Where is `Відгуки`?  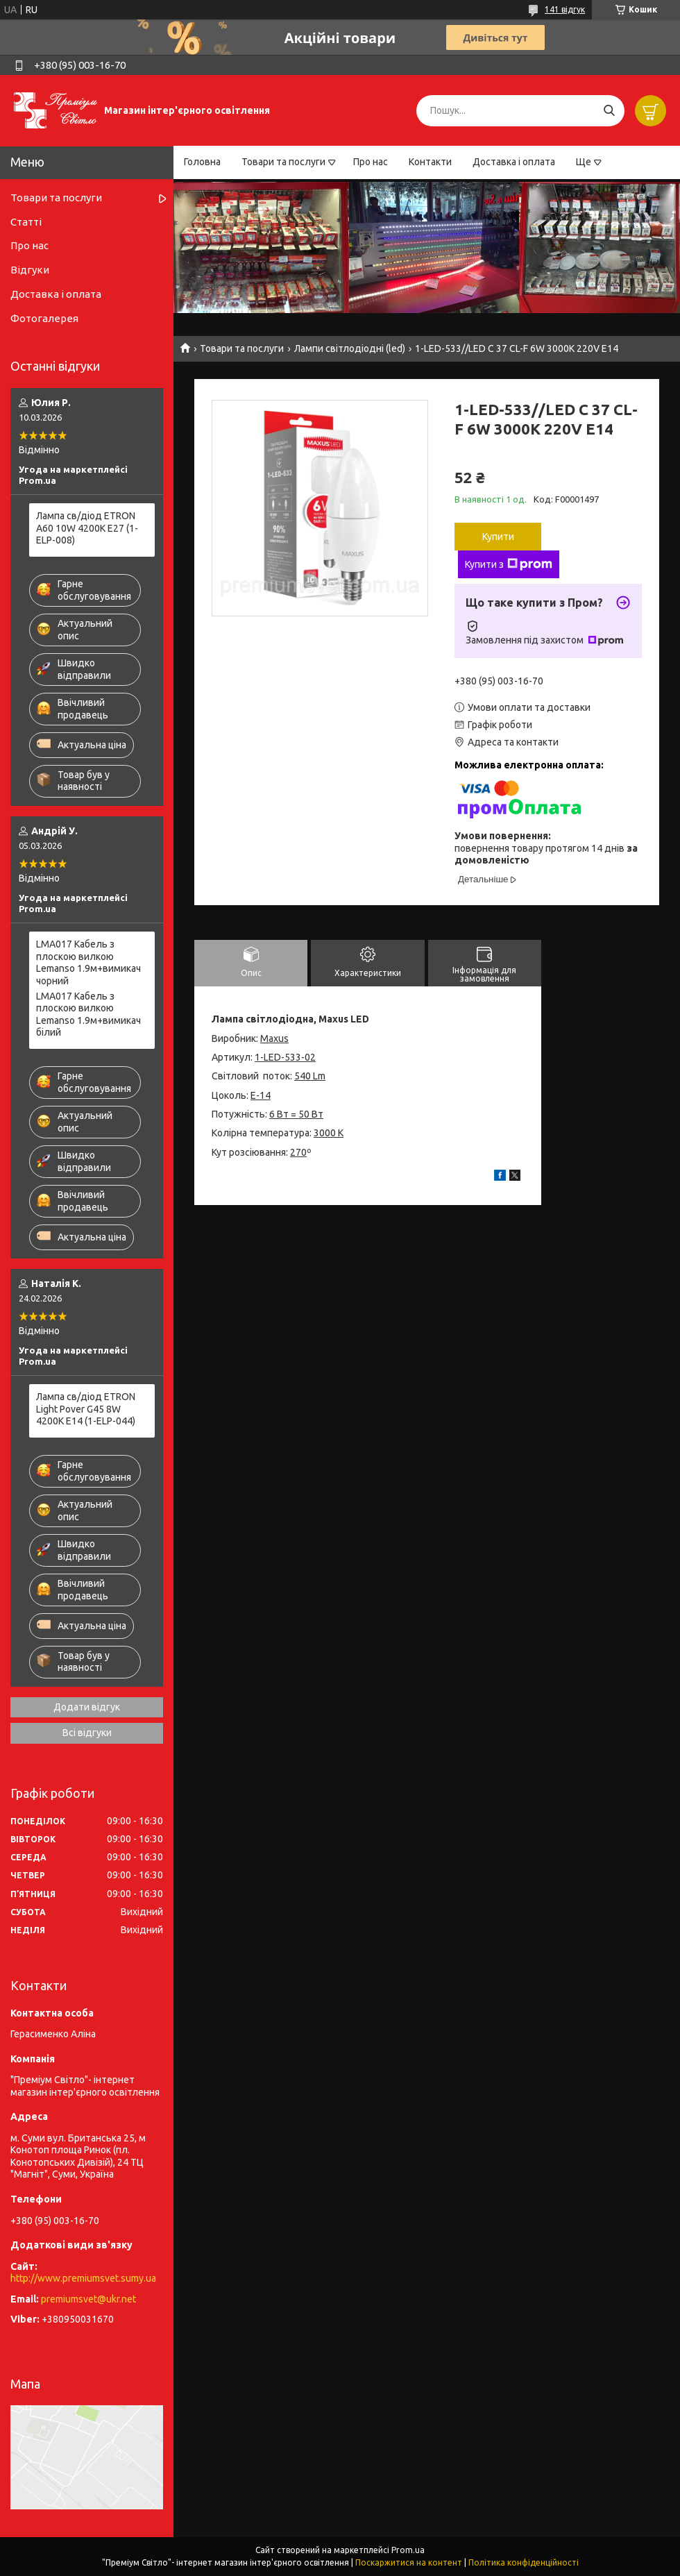 Відгуки is located at coordinates (29, 270).